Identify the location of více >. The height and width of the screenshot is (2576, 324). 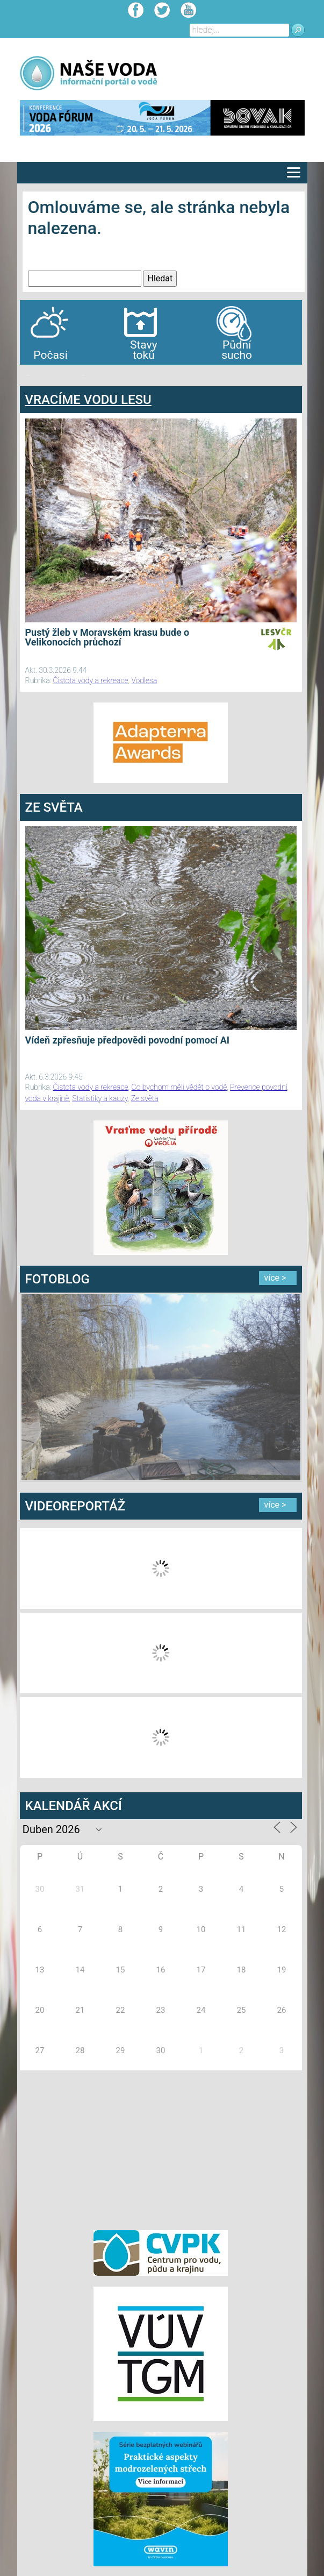
(275, 1278).